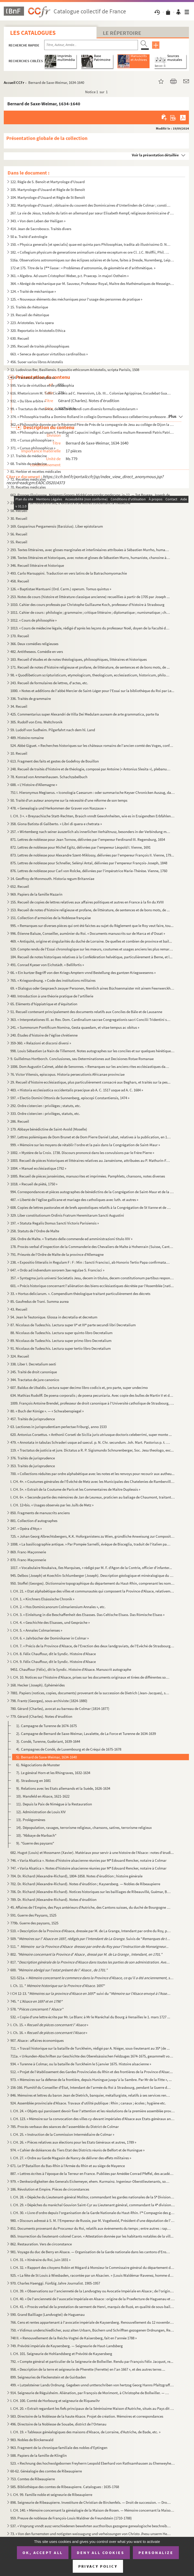 The image size is (194, 2576). I want to click on I CH 12-13. "" suivi du ", so click(90, 1993).